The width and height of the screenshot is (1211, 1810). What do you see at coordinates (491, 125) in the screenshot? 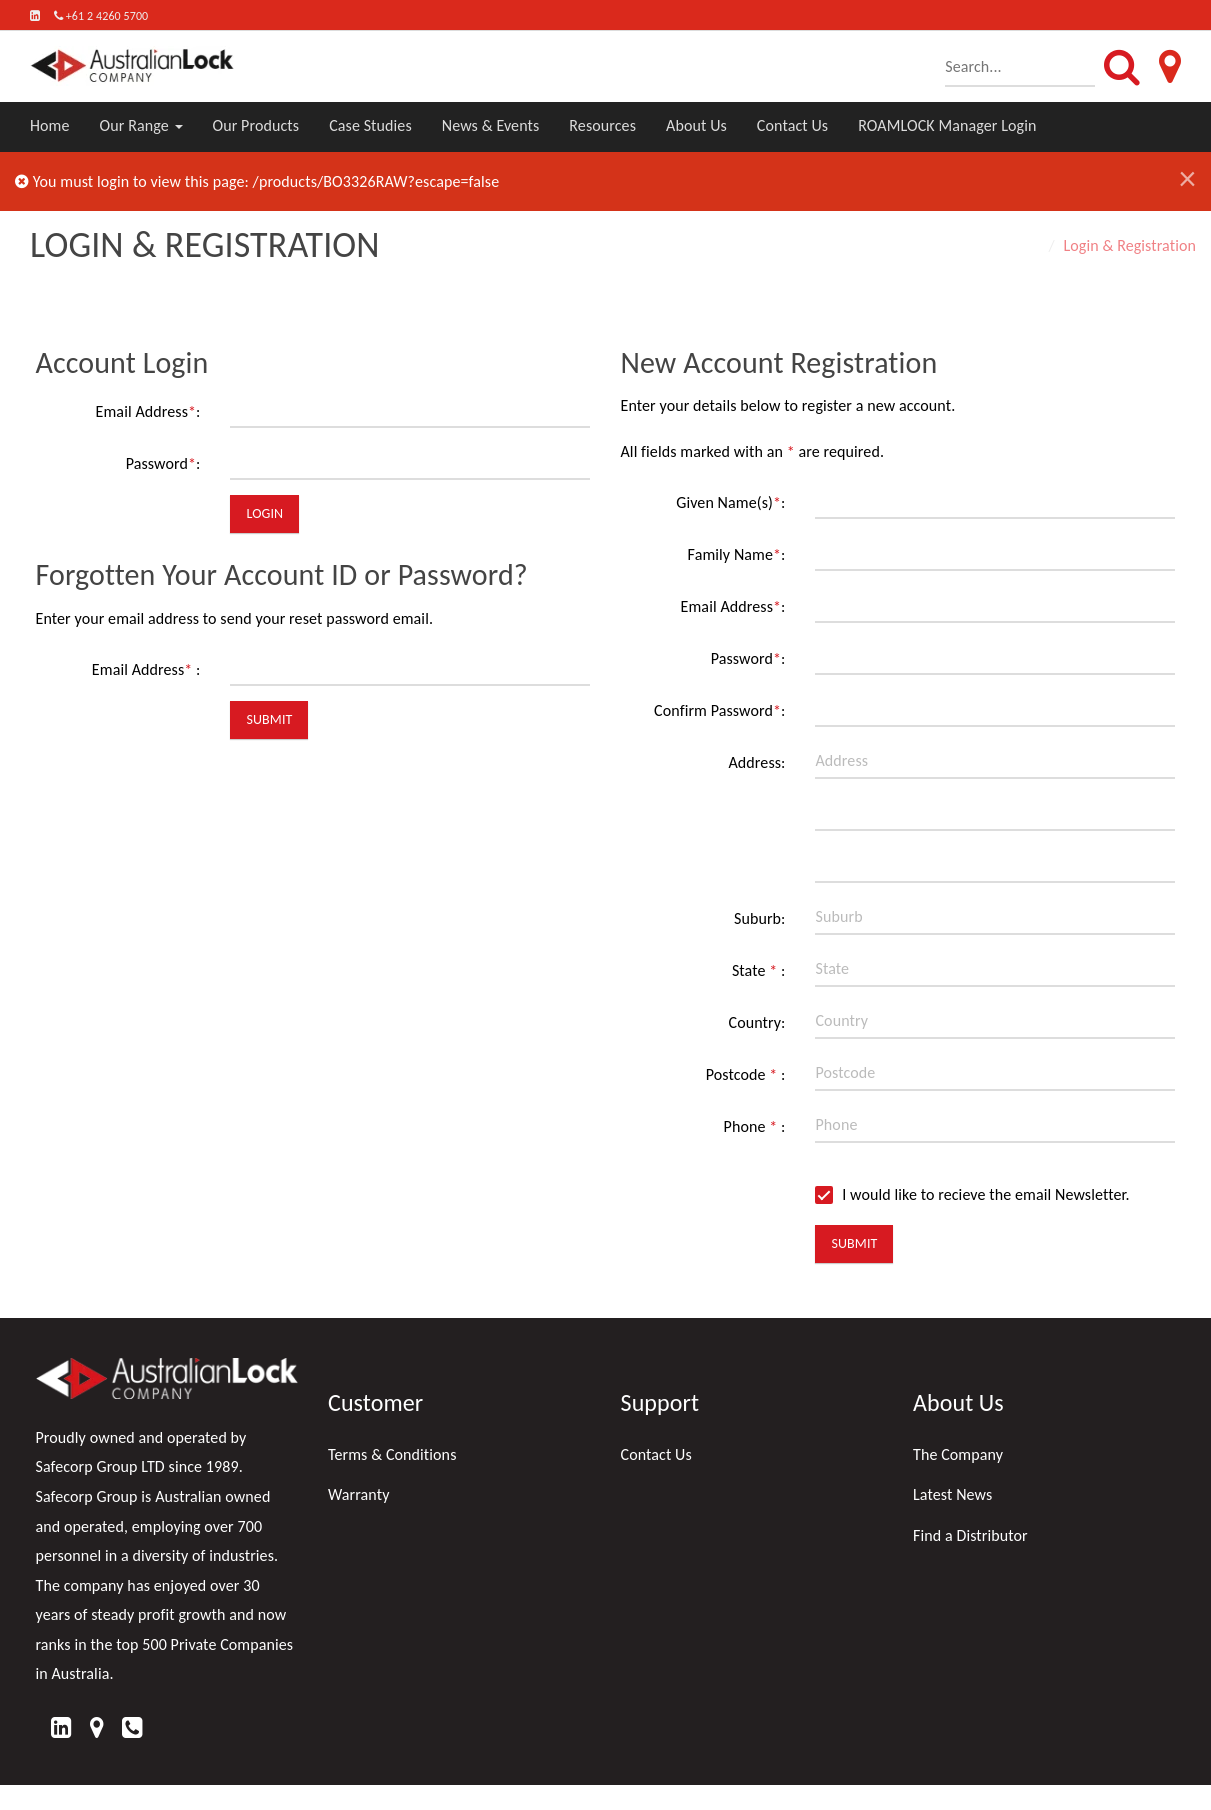
I see `News & Events` at bounding box center [491, 125].